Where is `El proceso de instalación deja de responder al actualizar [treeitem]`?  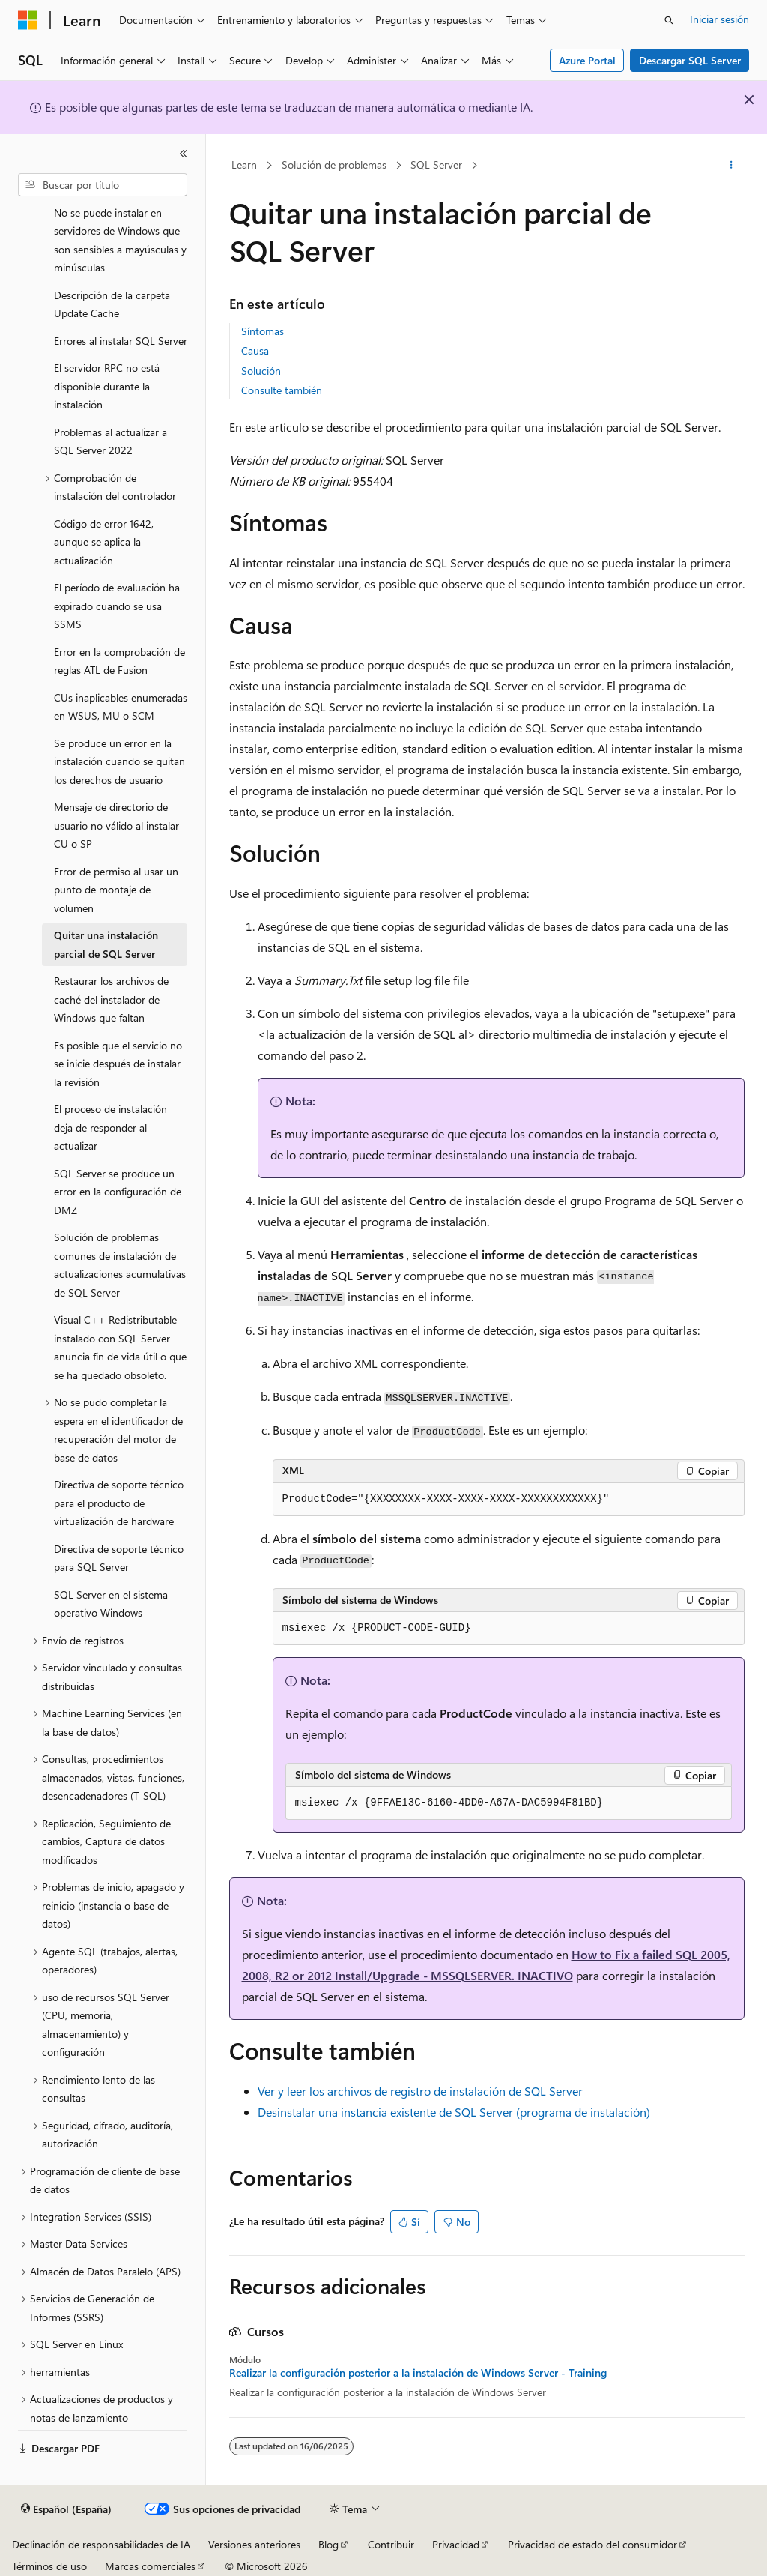
El proceso de instalación deja de responder al actualizar [treeitem] is located at coordinates (110, 1127).